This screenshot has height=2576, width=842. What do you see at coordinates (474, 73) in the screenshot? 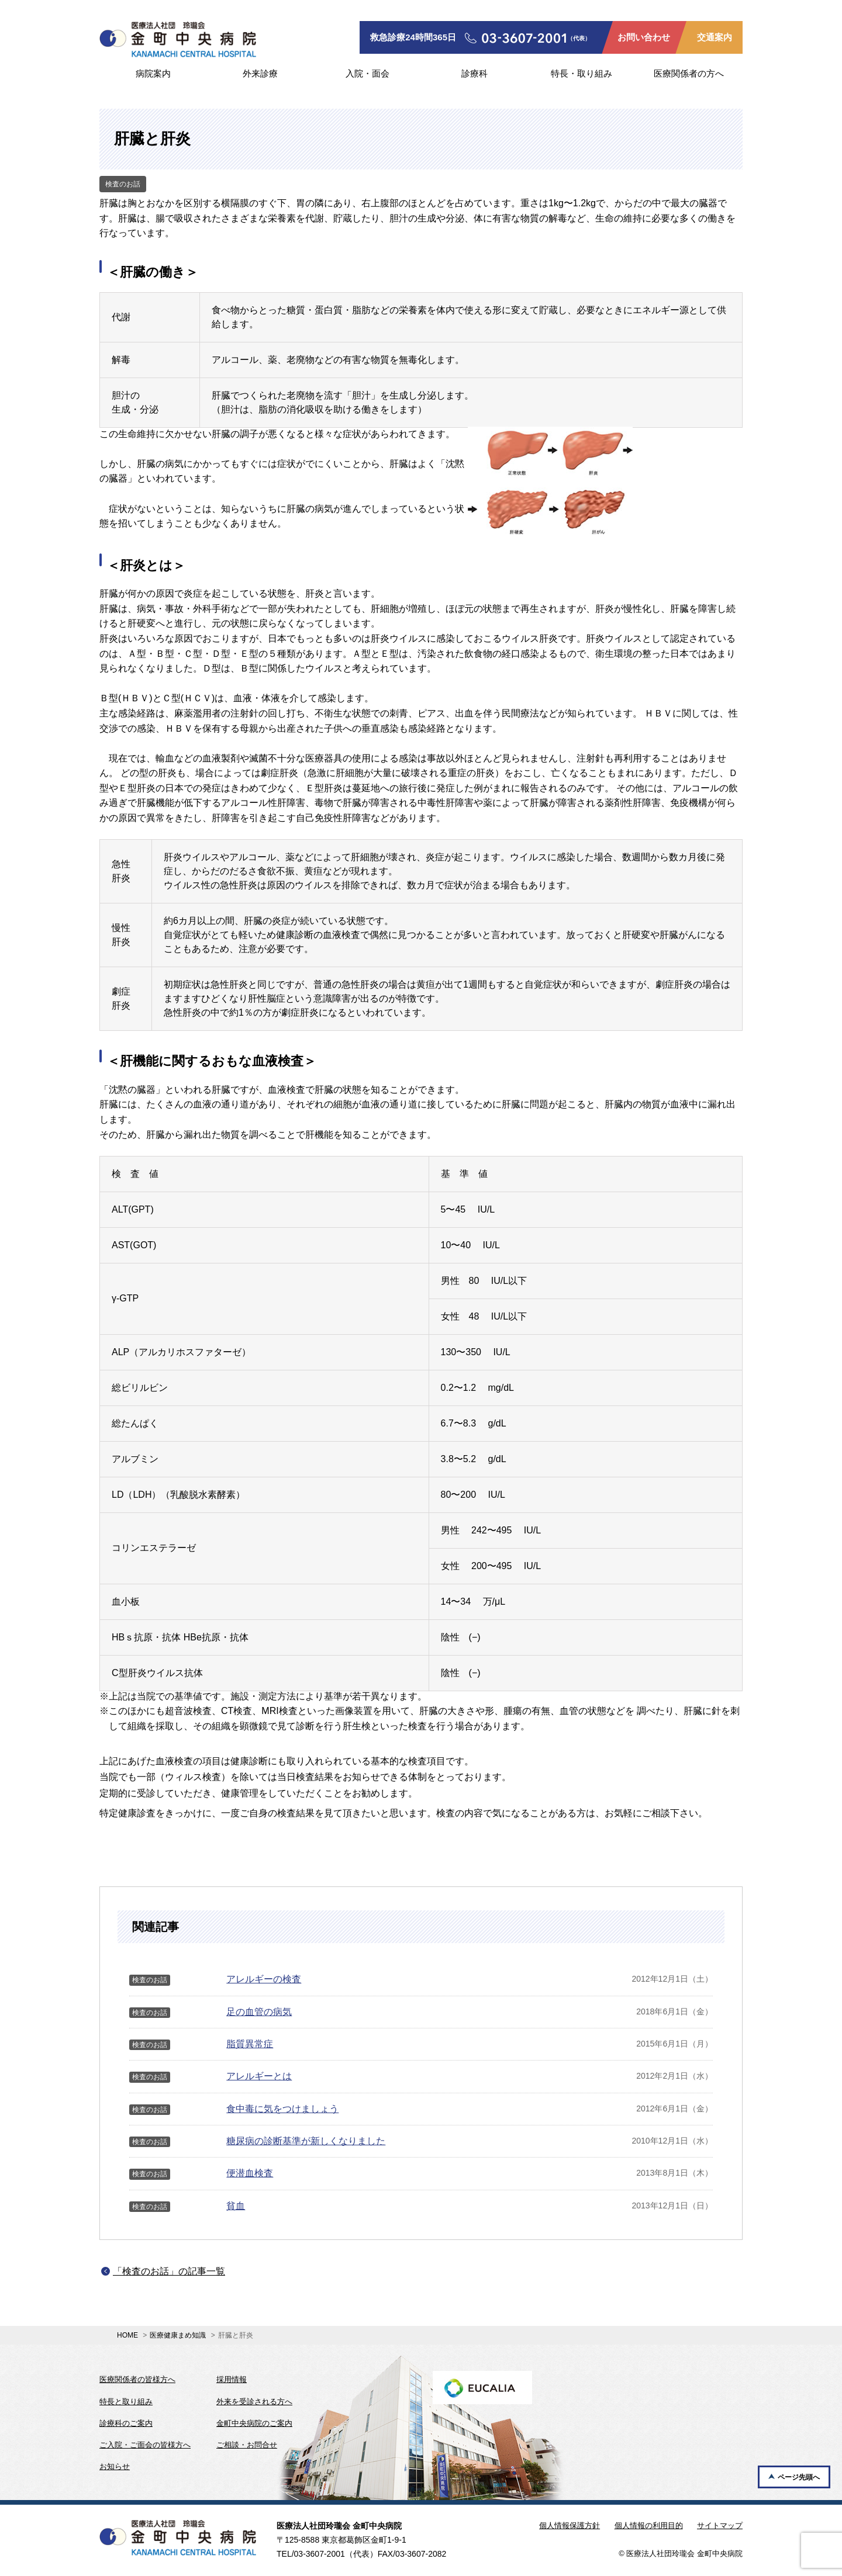
I see `診療科` at bounding box center [474, 73].